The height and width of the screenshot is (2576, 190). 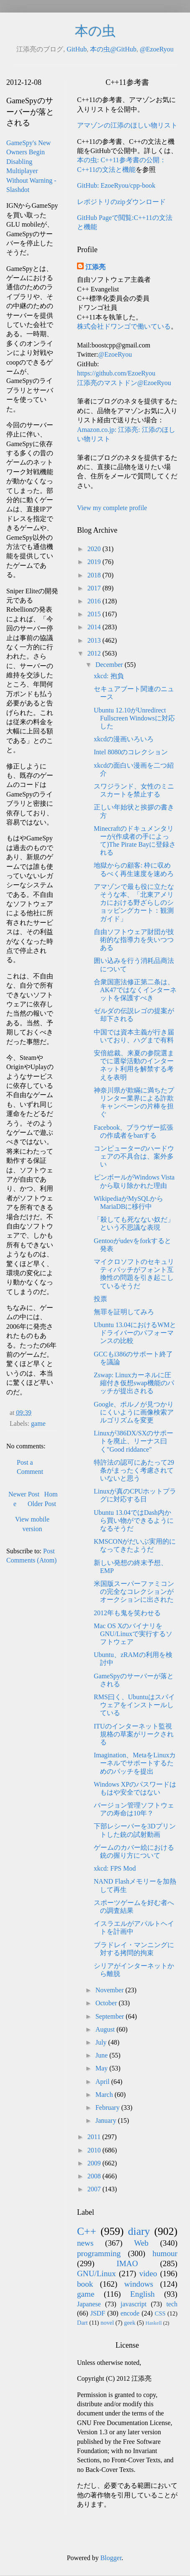 What do you see at coordinates (95, 2176) in the screenshot?
I see `2008` at bounding box center [95, 2176].